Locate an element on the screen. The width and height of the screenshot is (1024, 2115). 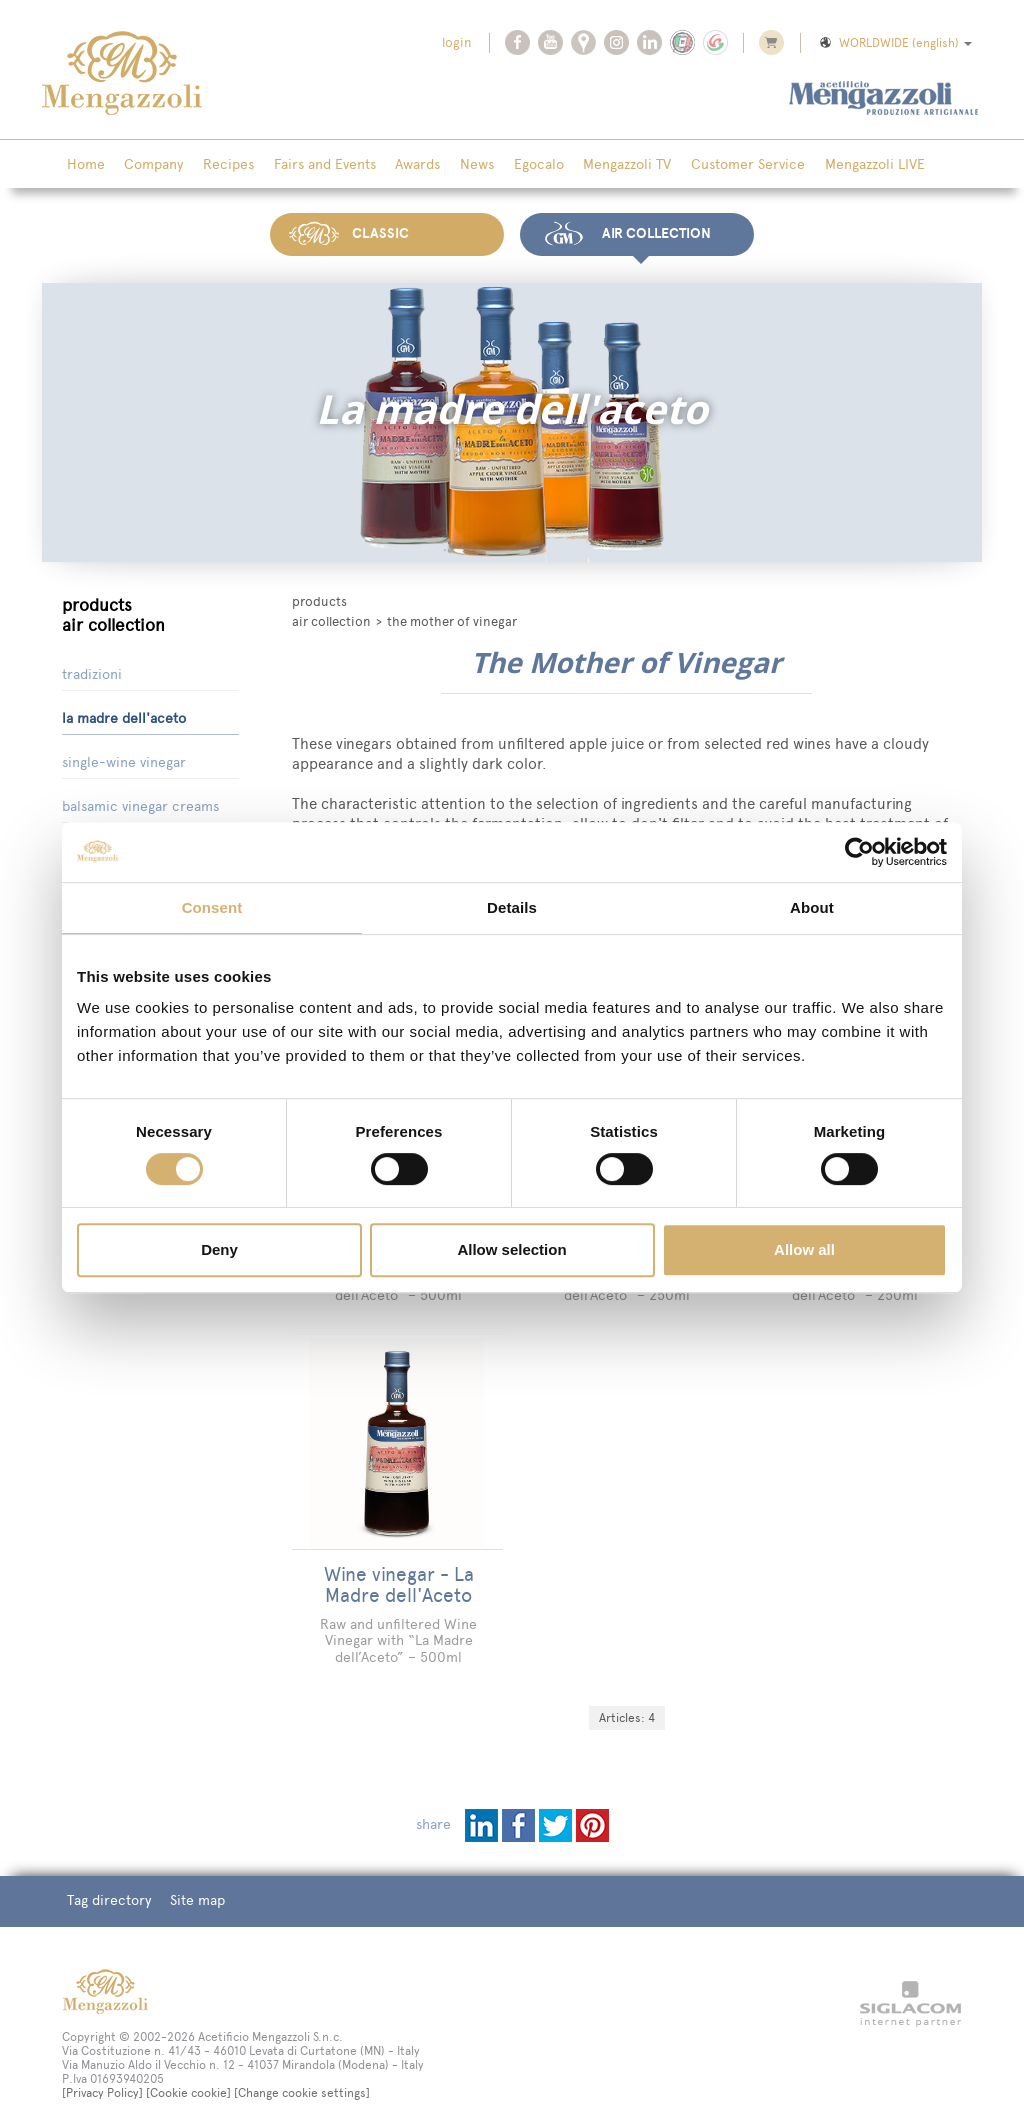
[Cookie cookie] is located at coordinates (188, 2068).